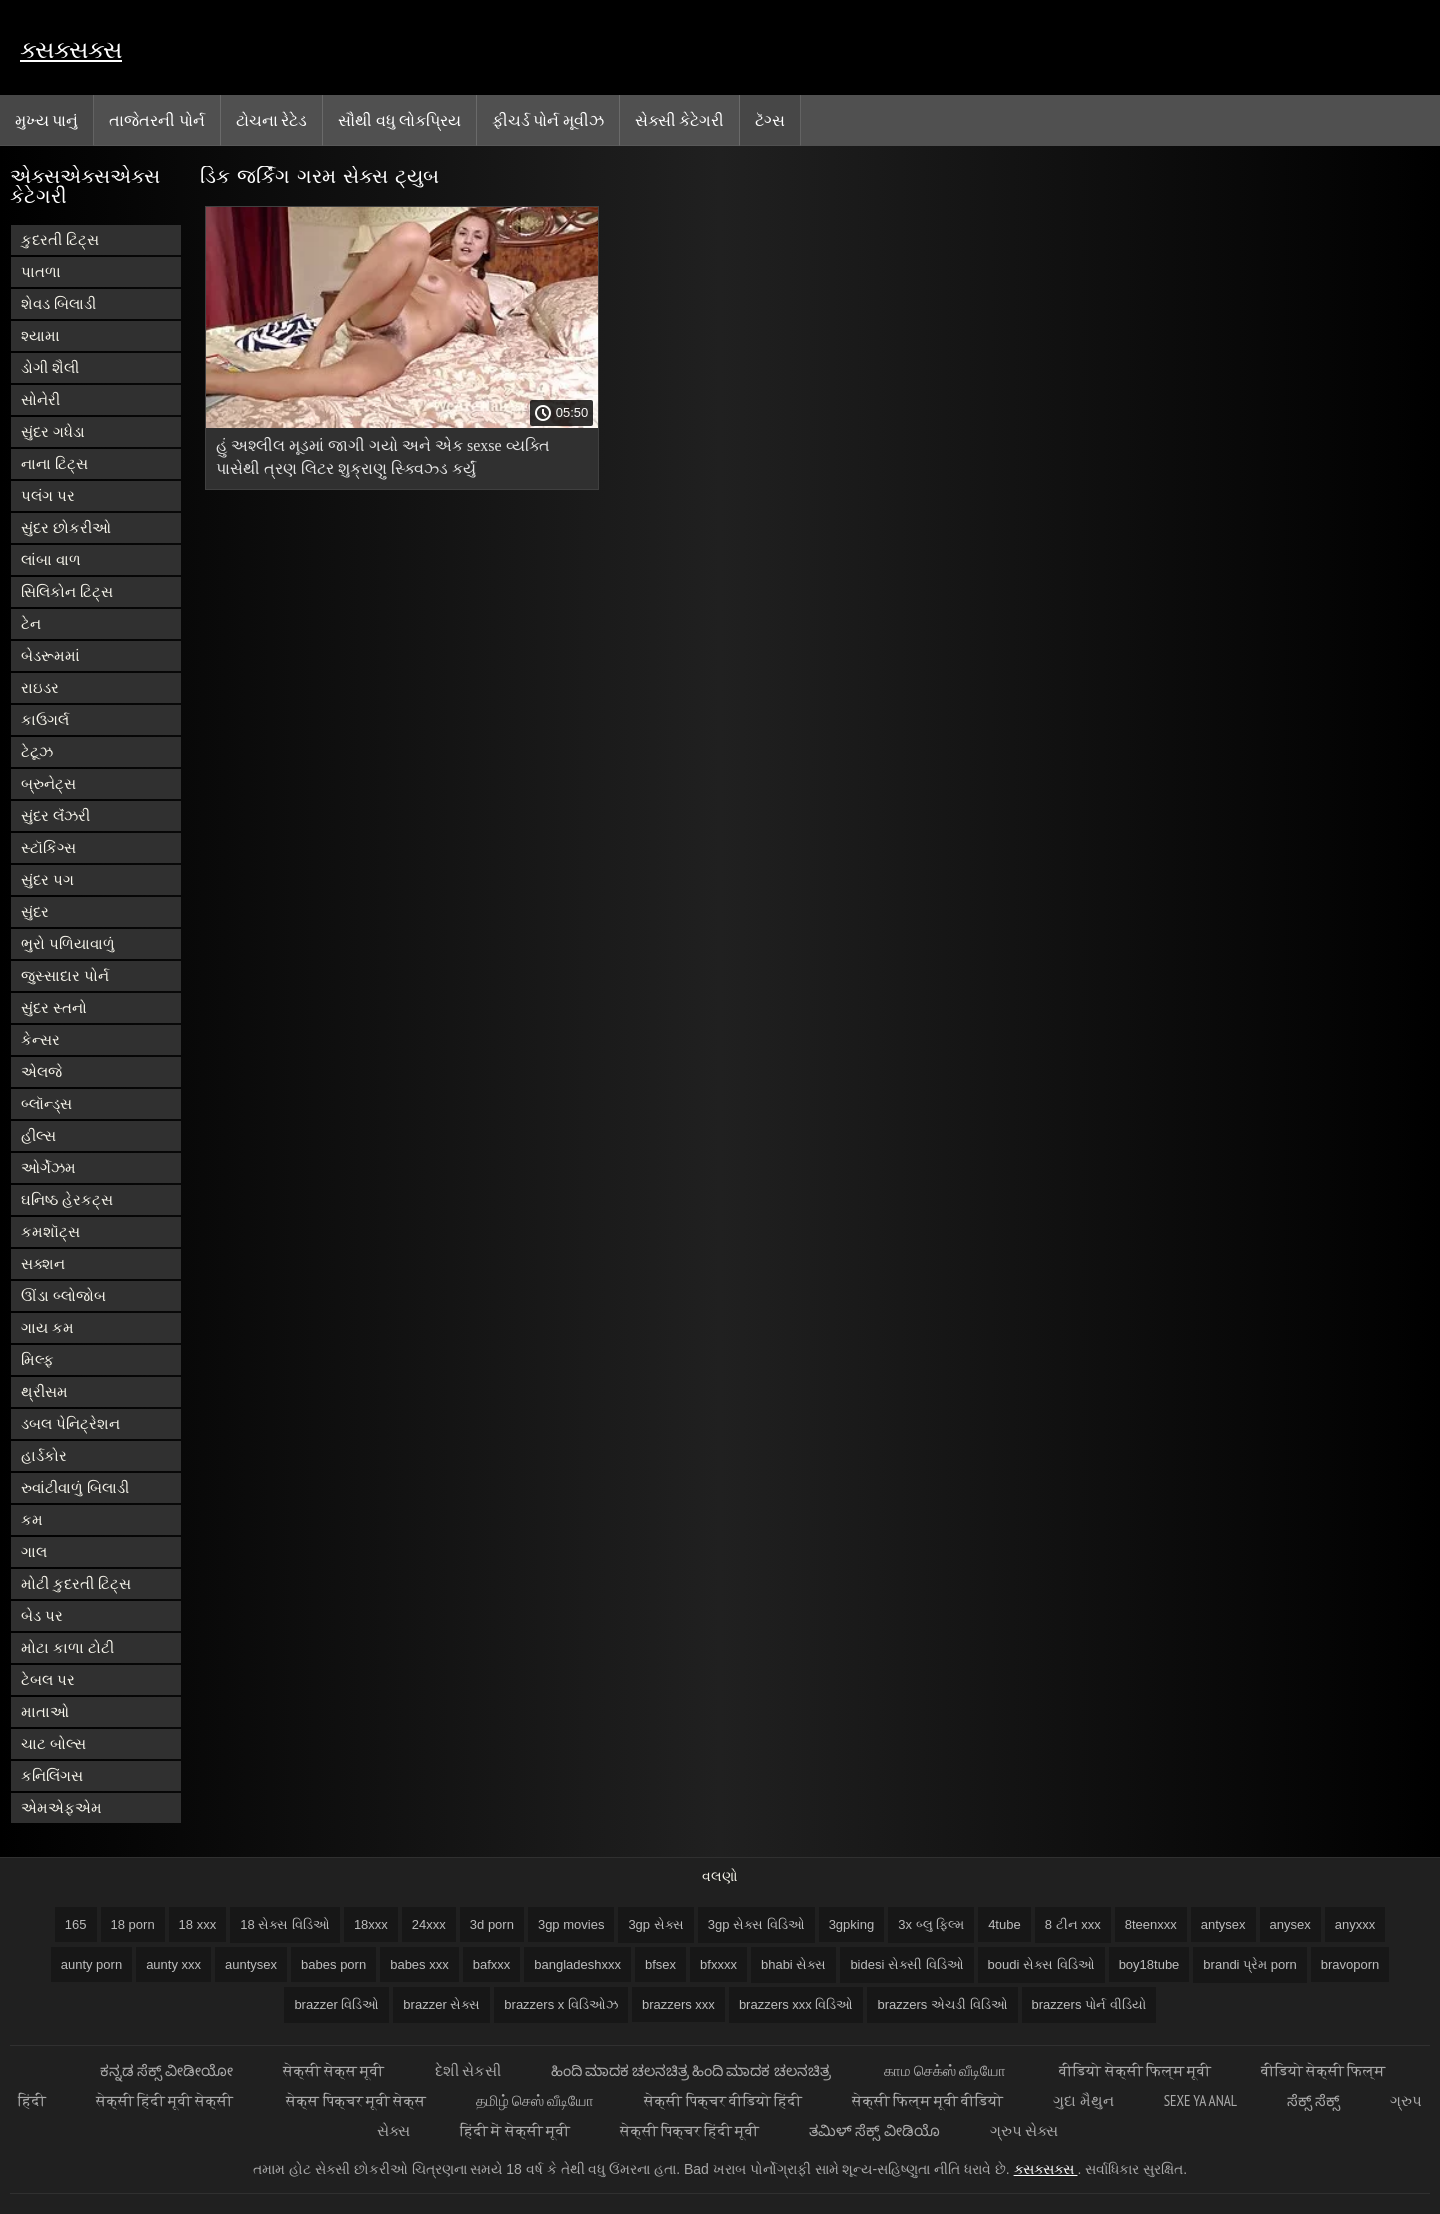  Describe the element at coordinates (928, 2100) in the screenshot. I see `सेक्सी फिल्म मूवी वीडियो` at that location.